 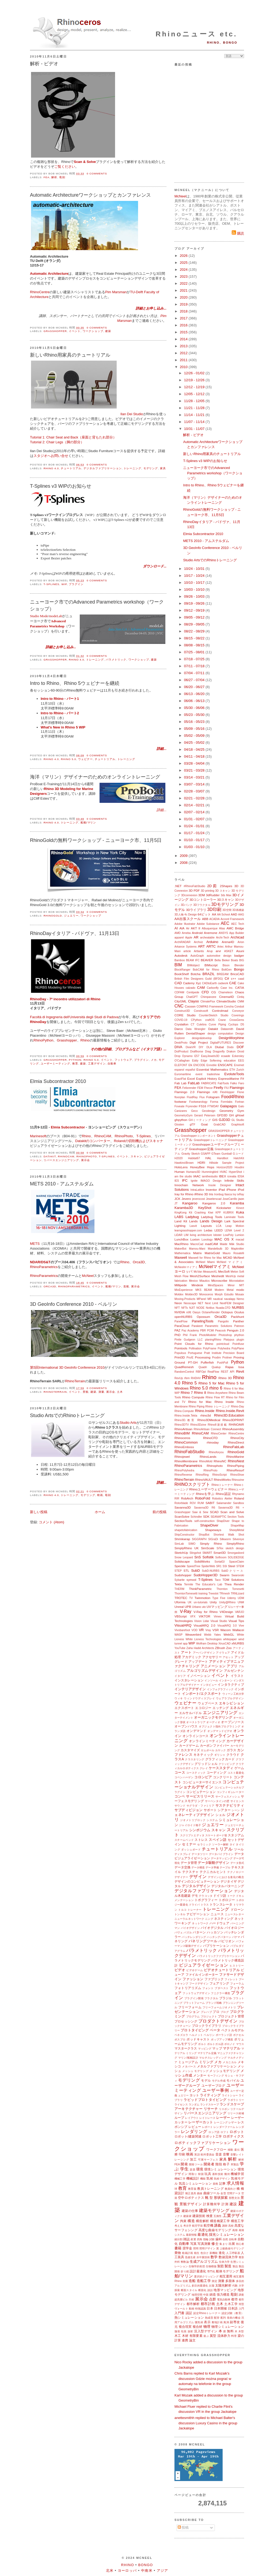 What do you see at coordinates (203, 2257) in the screenshot?
I see `水中翼技術` at bounding box center [203, 2257].